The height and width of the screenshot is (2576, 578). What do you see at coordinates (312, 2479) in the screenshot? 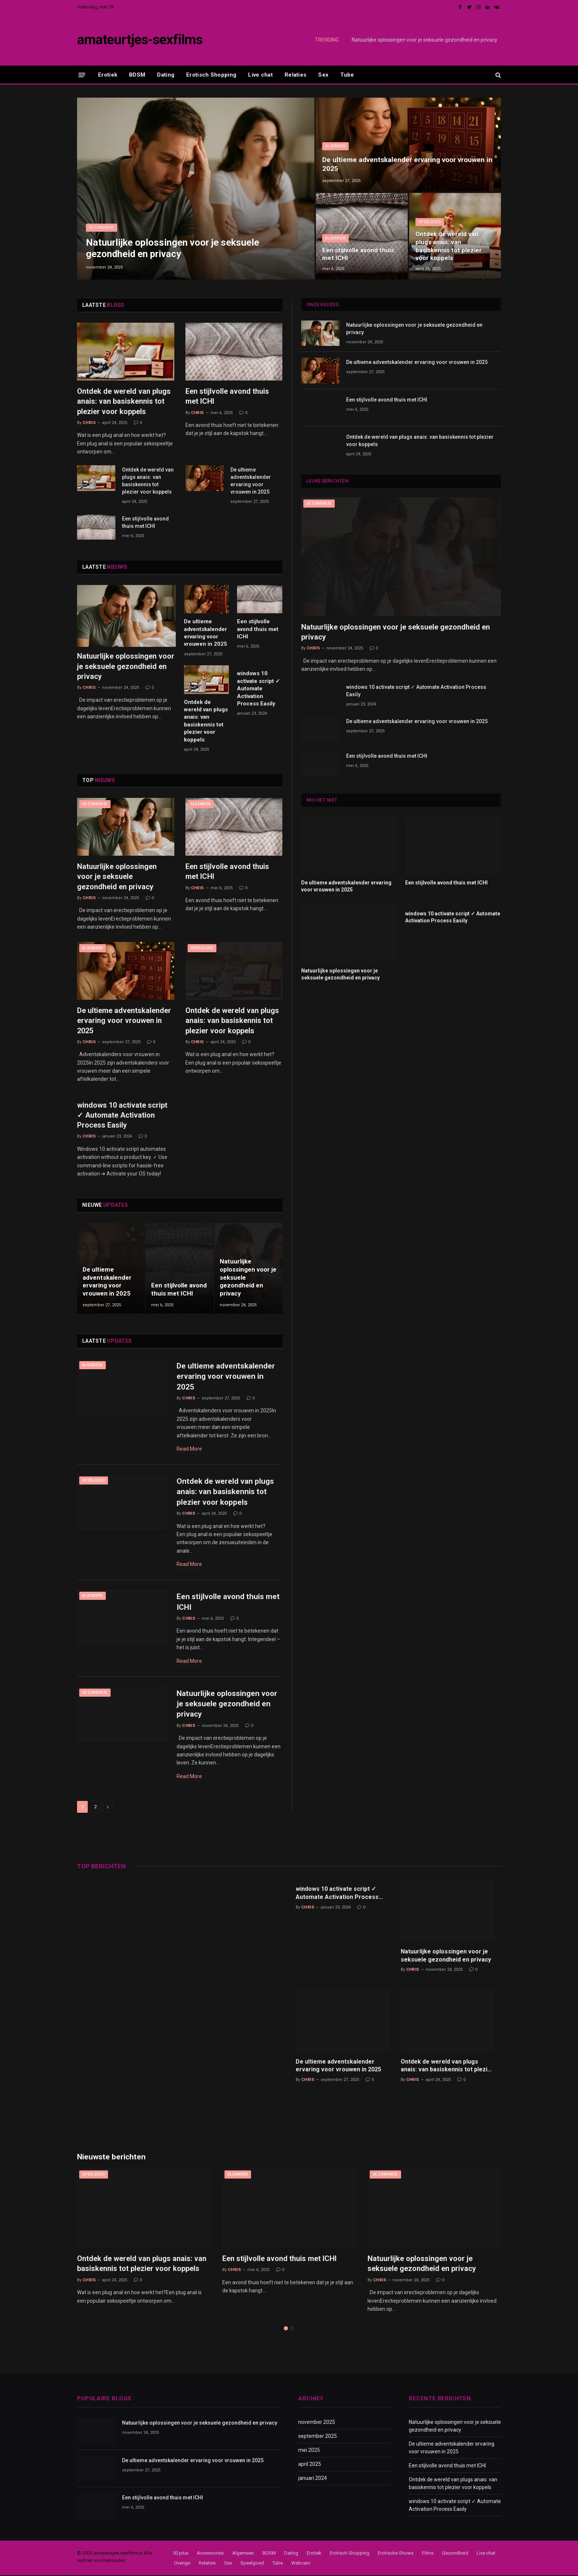
I see `januari 2024` at bounding box center [312, 2479].